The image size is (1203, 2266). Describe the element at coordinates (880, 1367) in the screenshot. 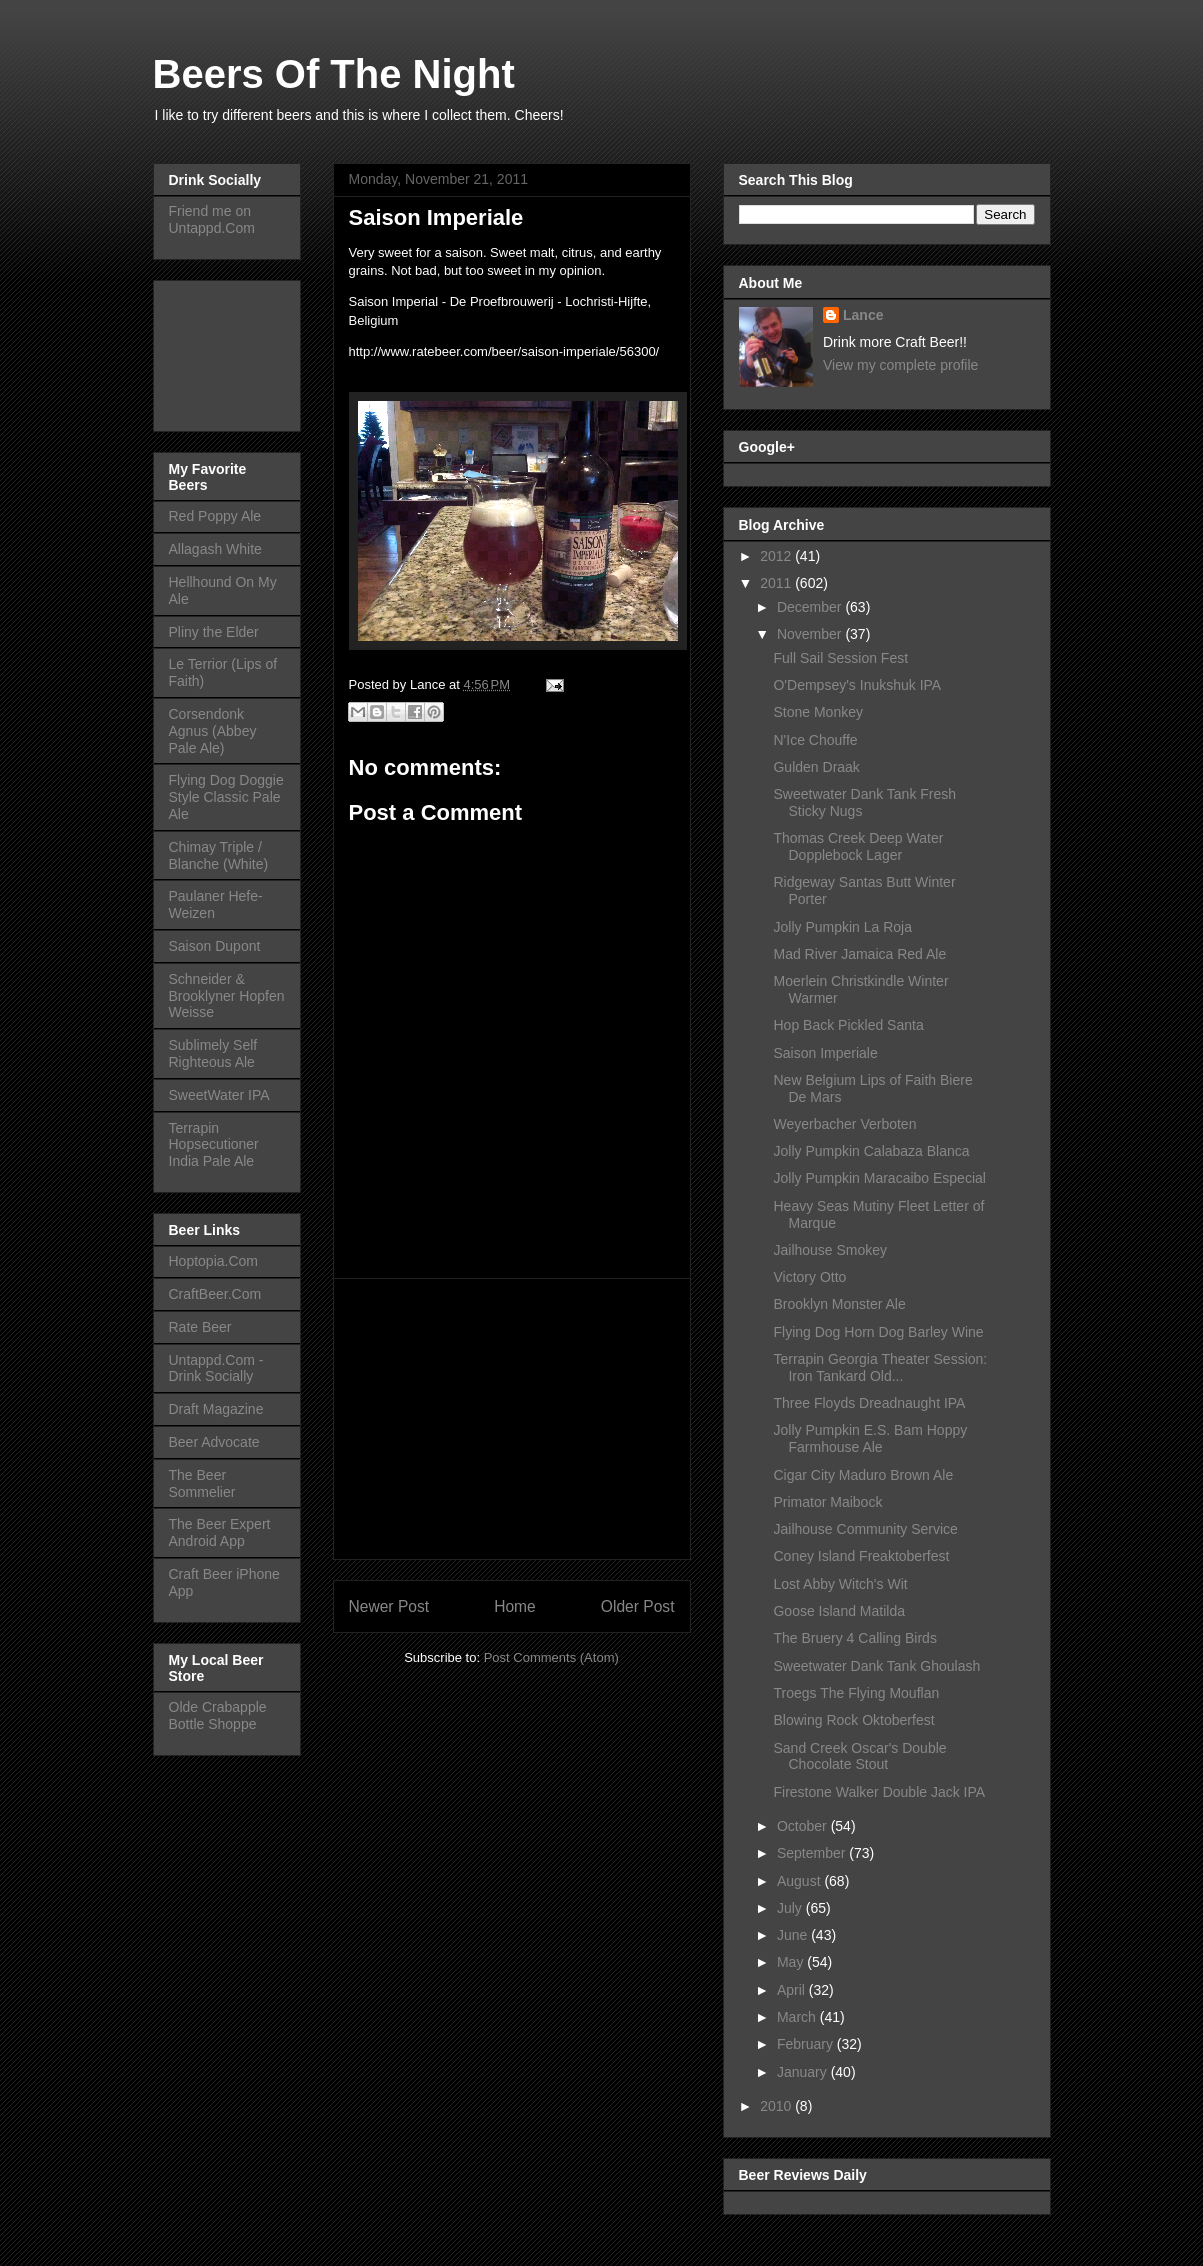

I see `Terrapin Georgia Theater Session: Iron Tankard Old...` at that location.